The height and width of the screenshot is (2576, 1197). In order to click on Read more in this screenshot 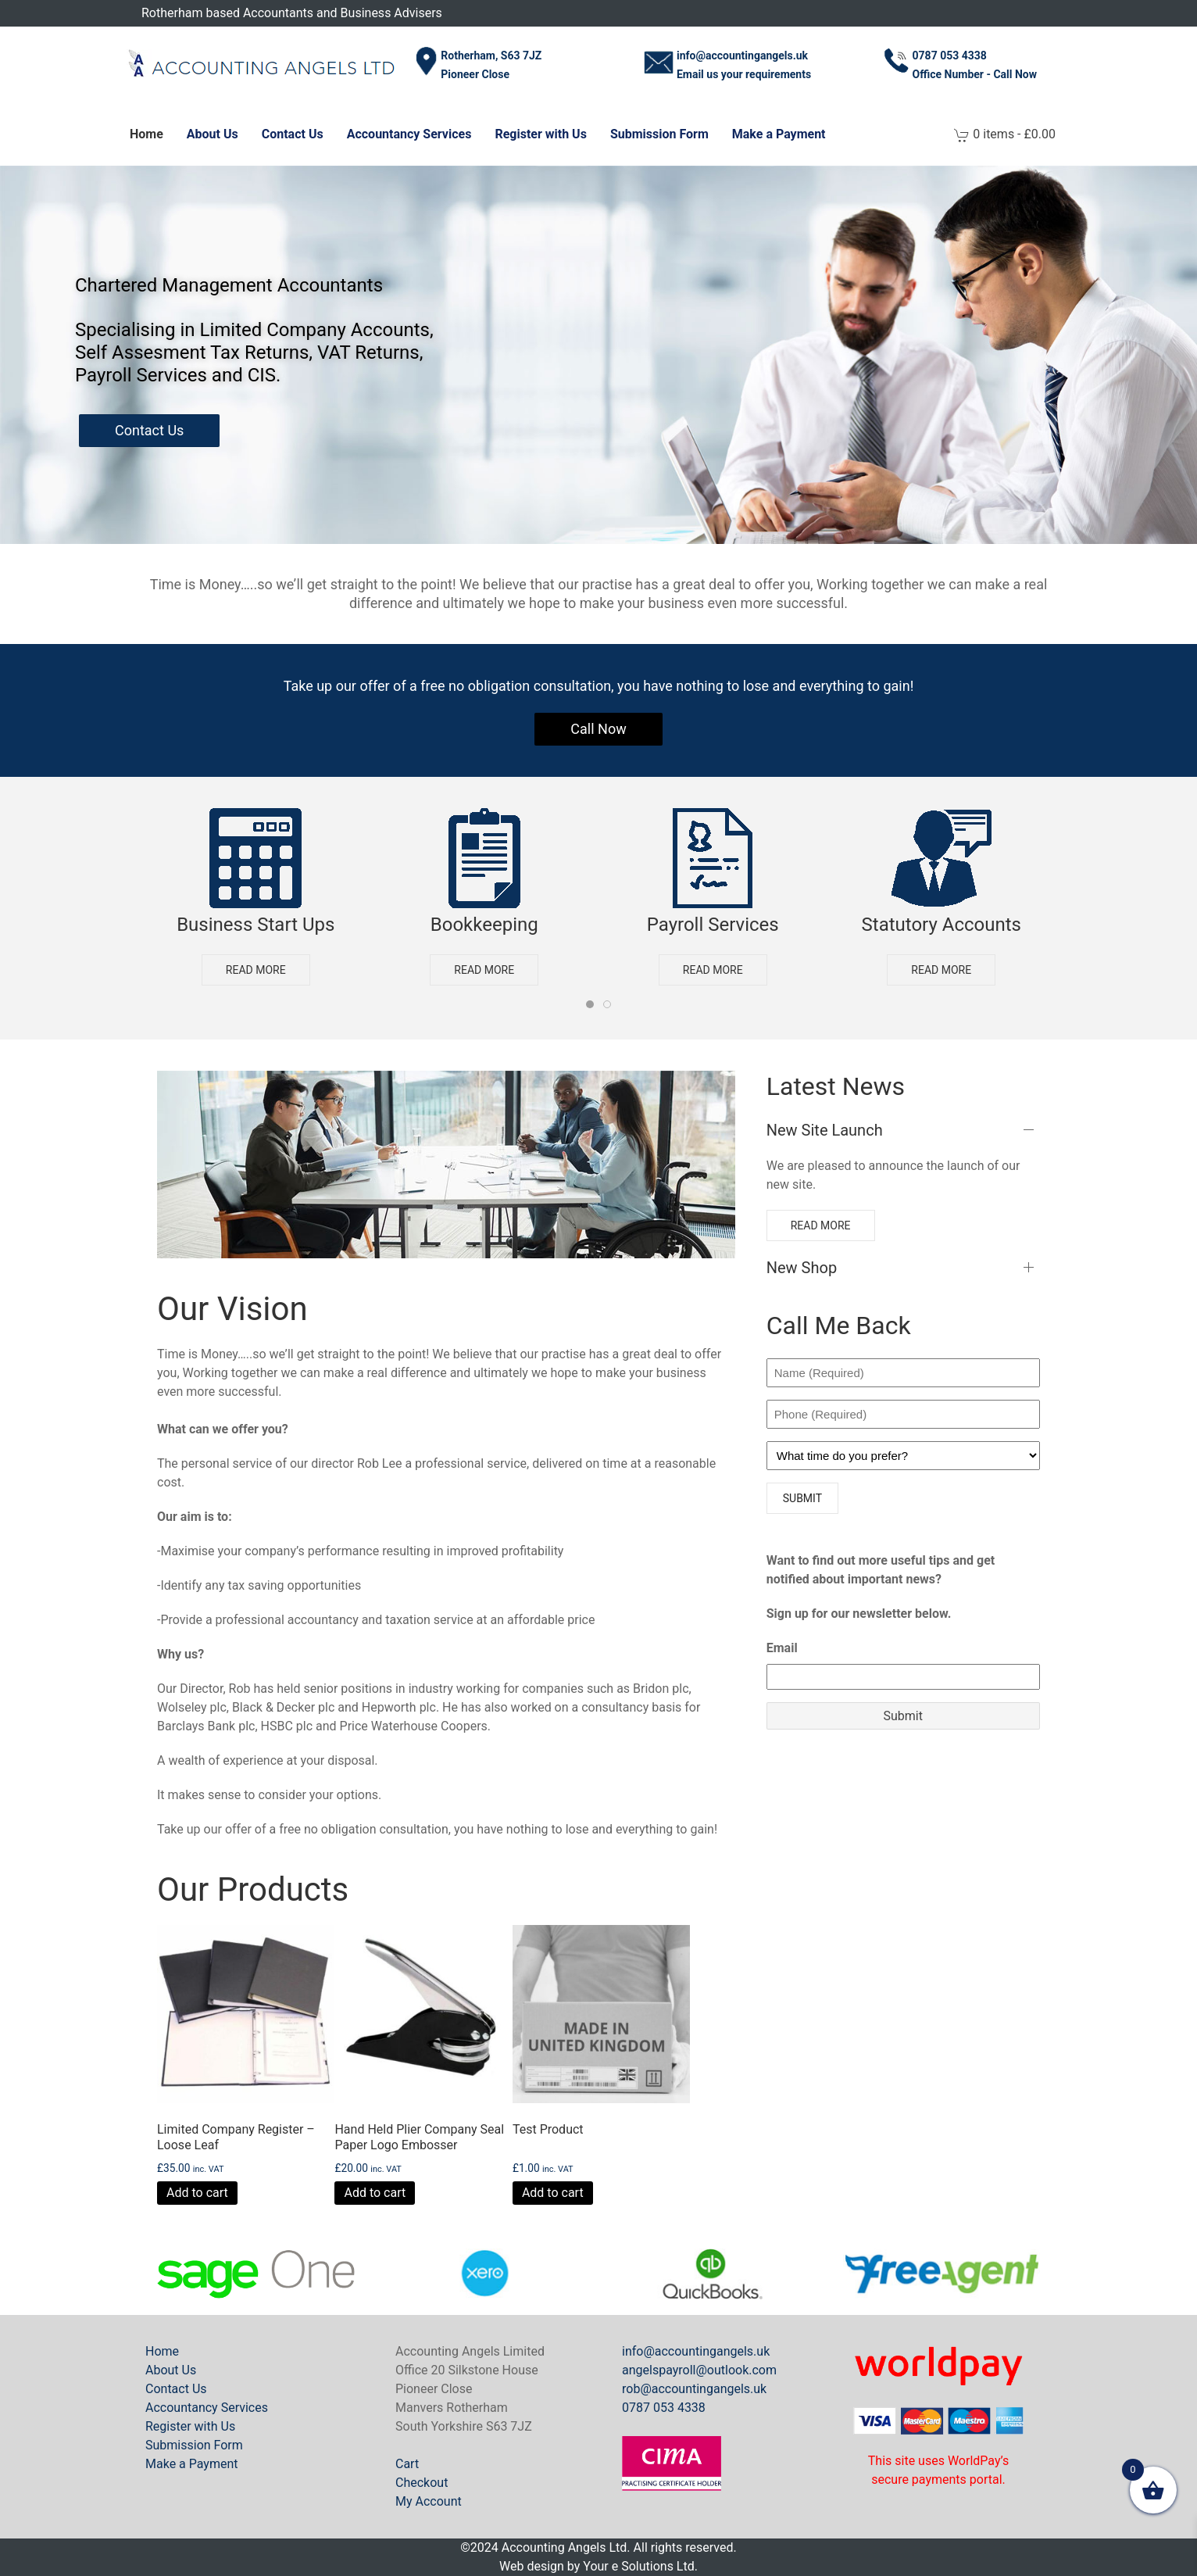, I will do `click(256, 969)`.